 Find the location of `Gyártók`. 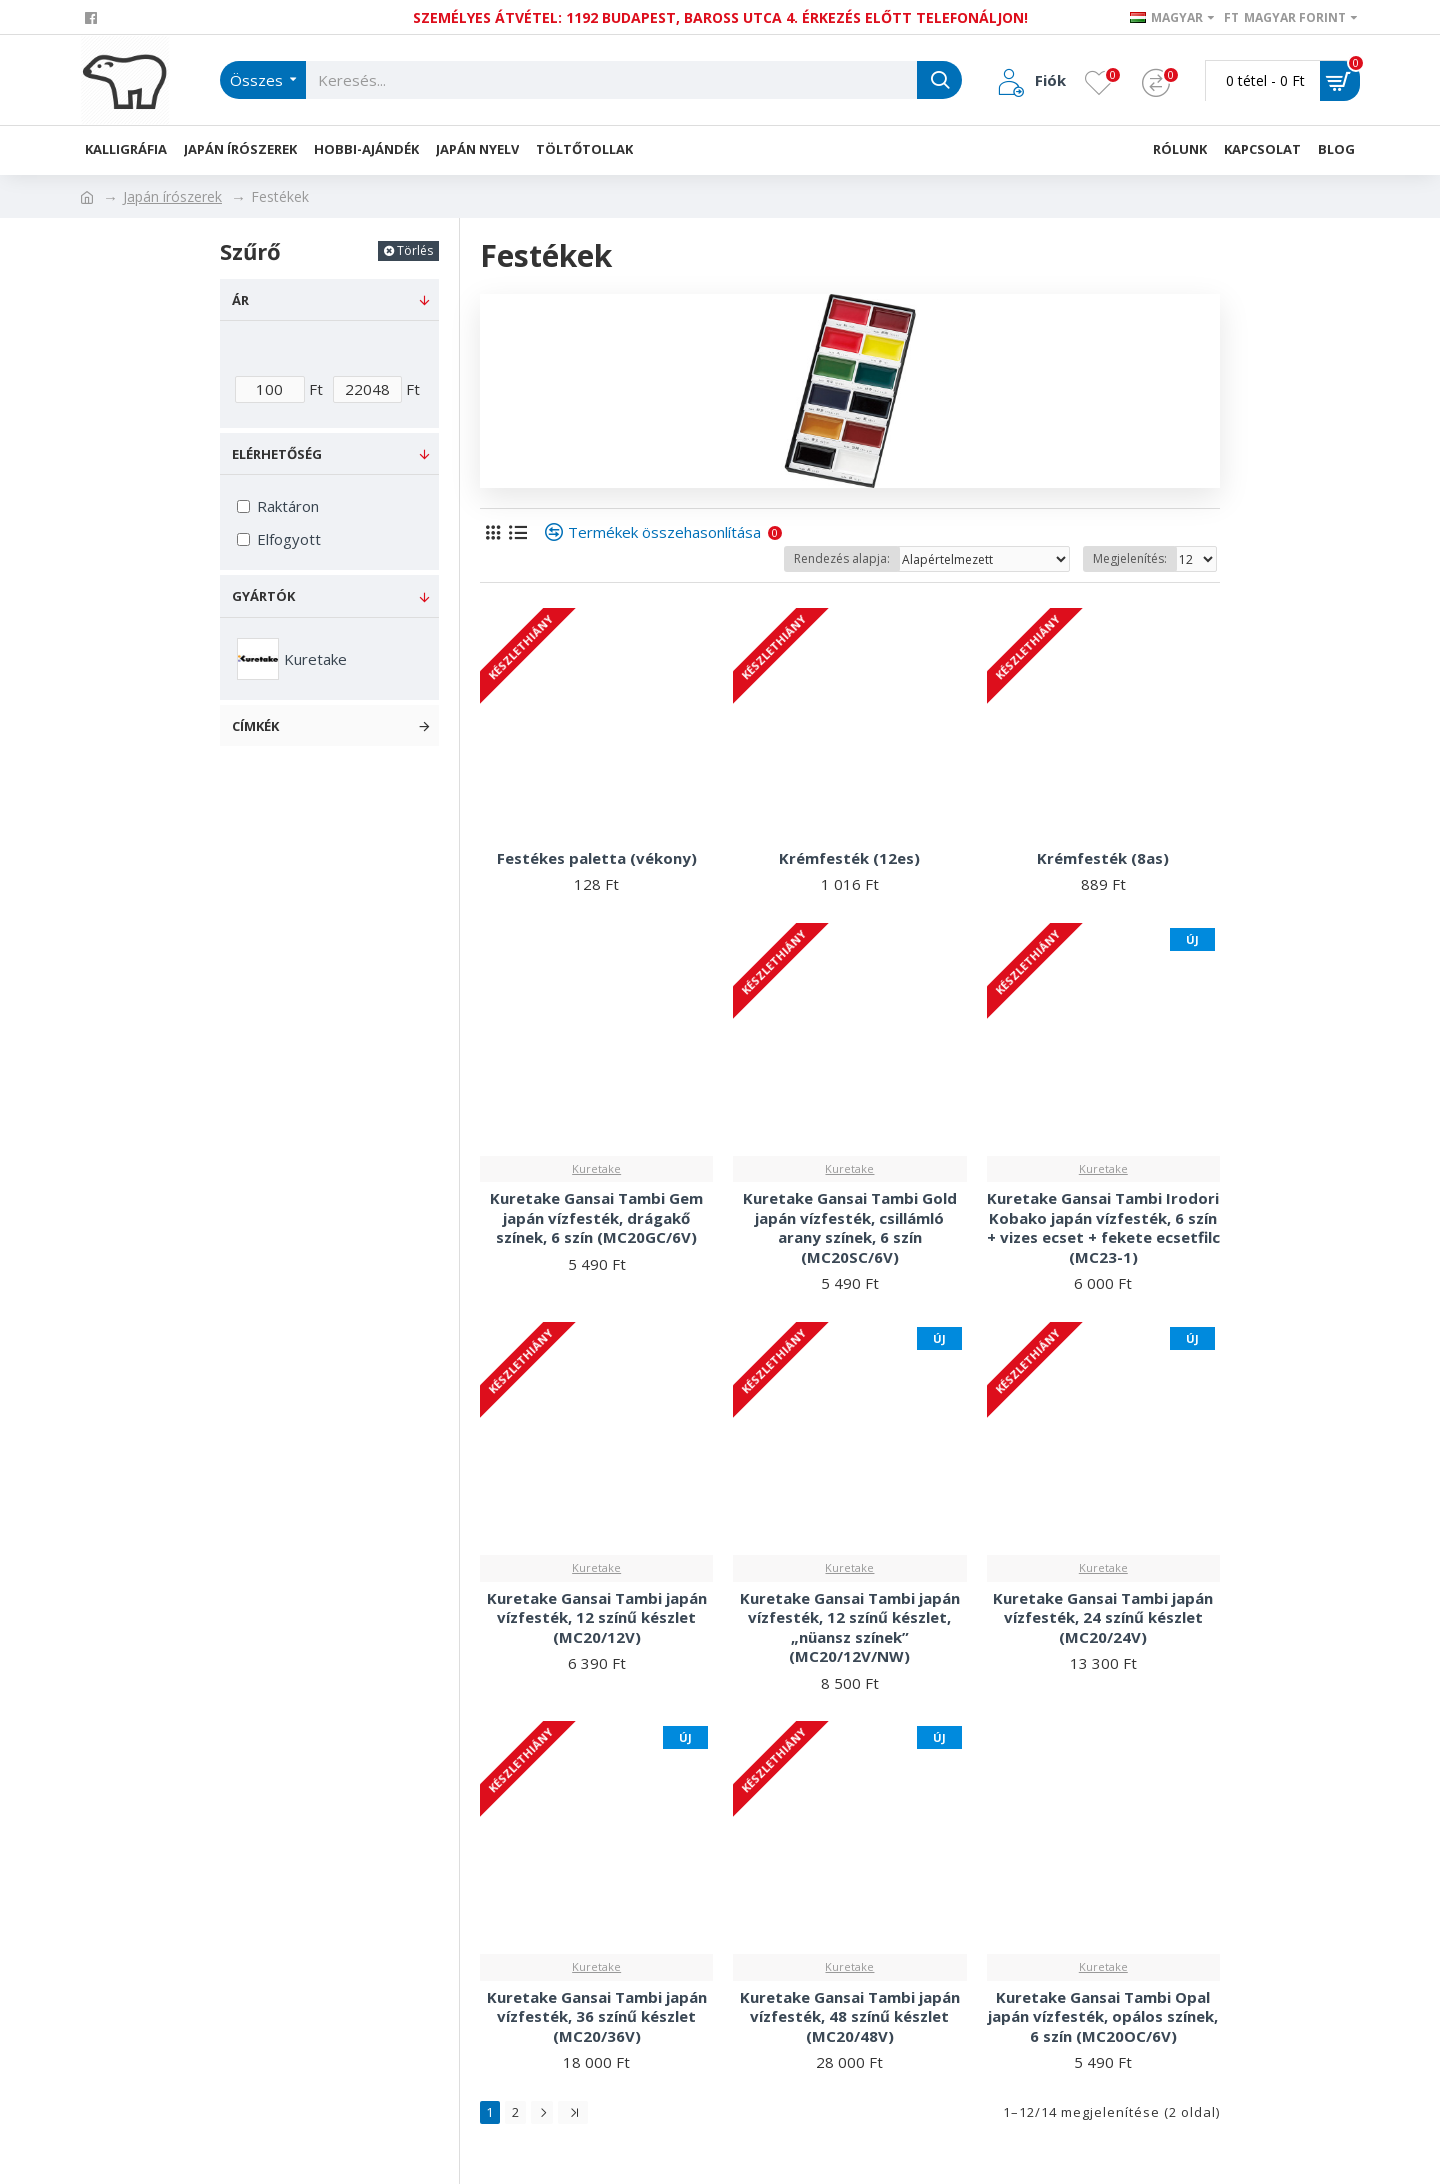

Gyártók is located at coordinates (263, 596).